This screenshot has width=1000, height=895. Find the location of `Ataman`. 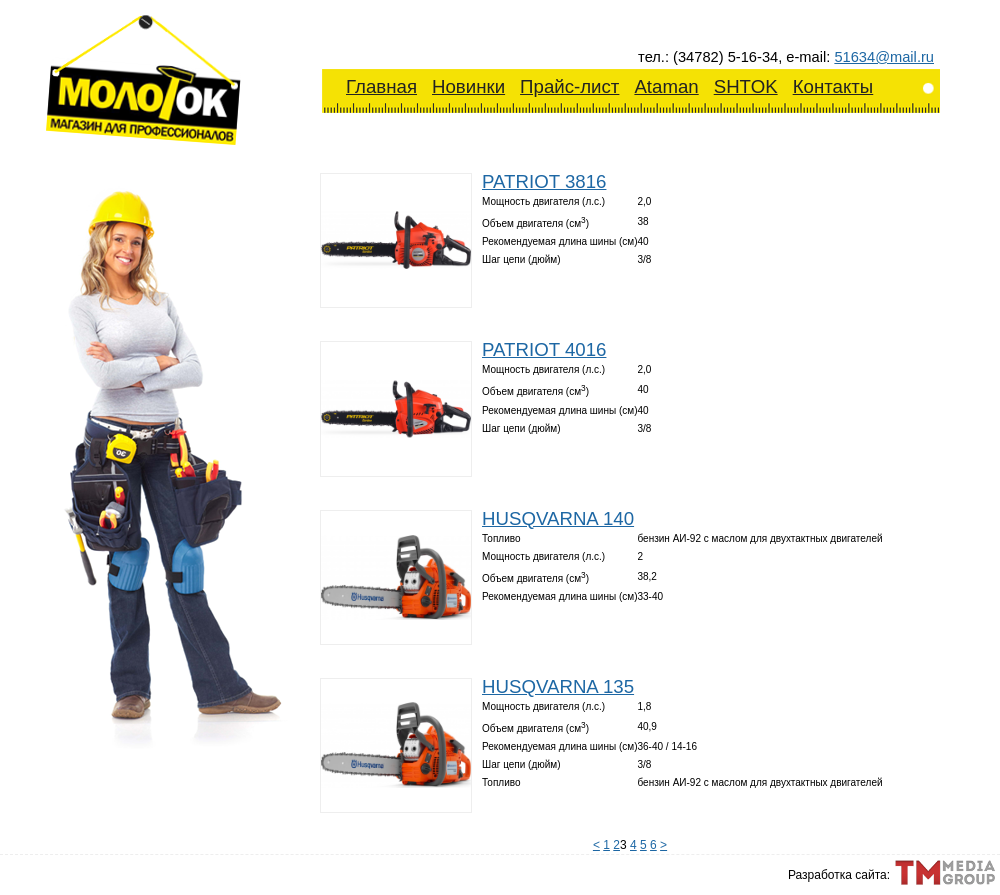

Ataman is located at coordinates (666, 86).